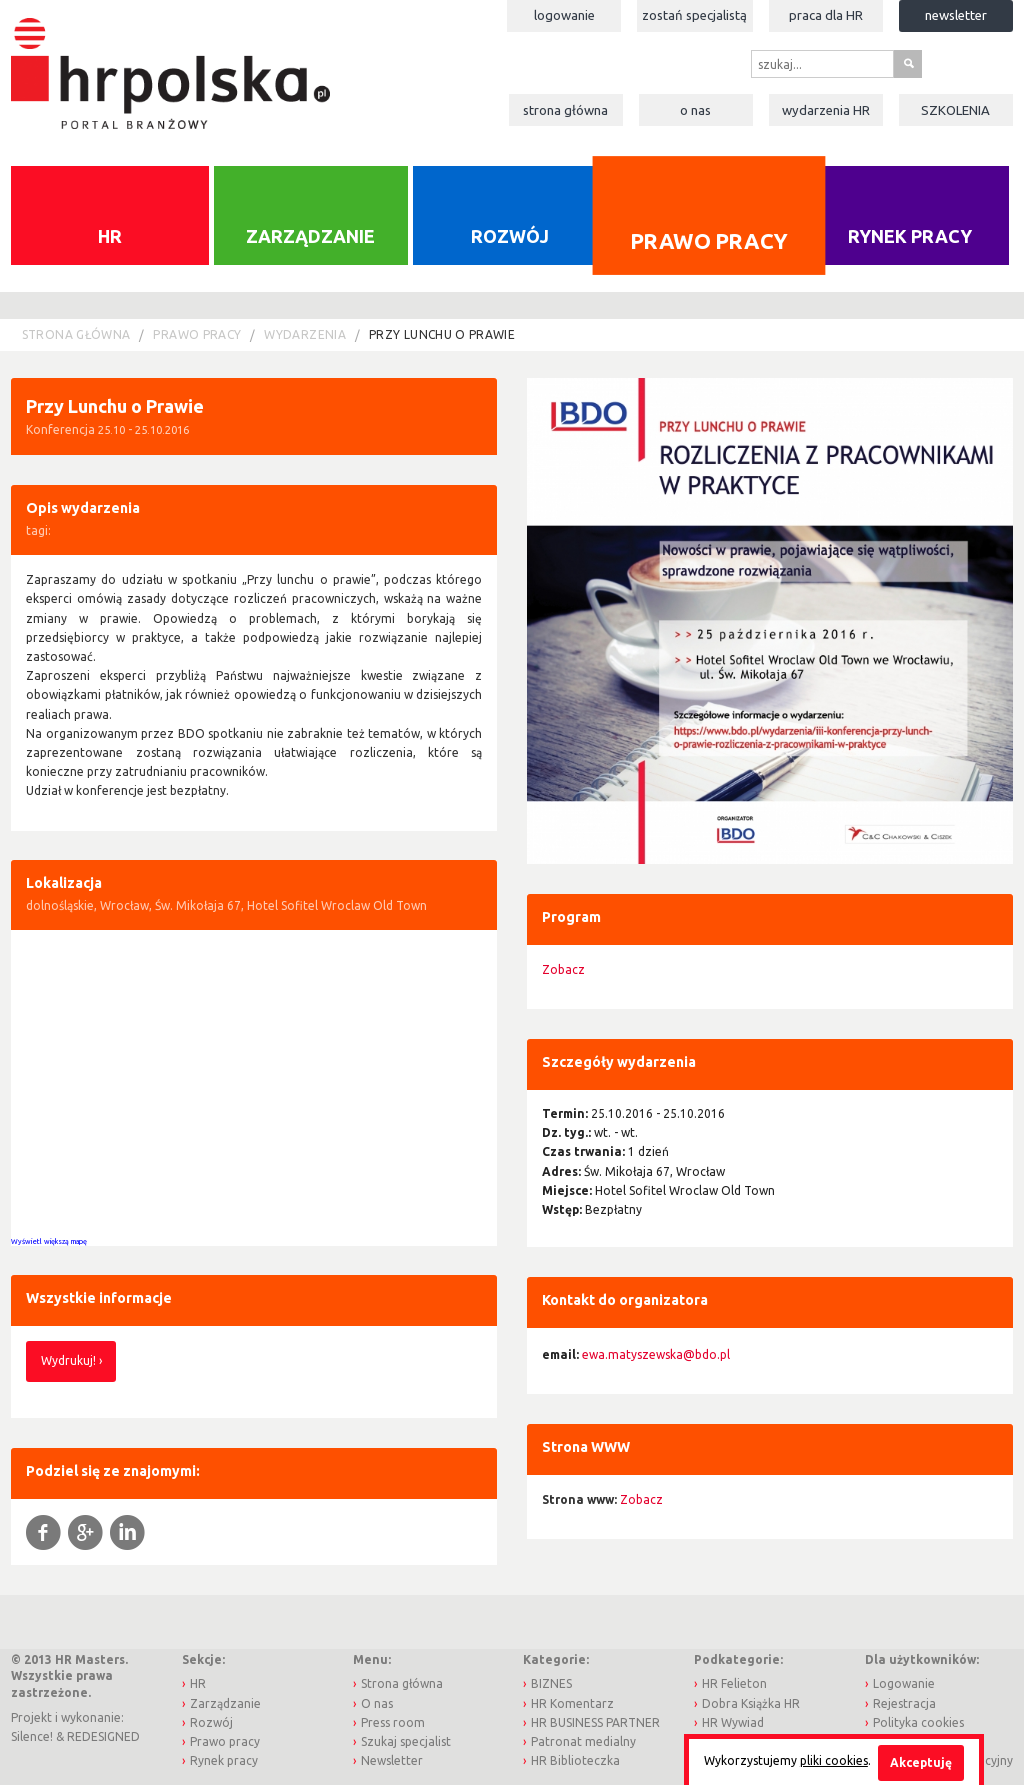 The image size is (1024, 1785). What do you see at coordinates (310, 236) in the screenshot?
I see `Zarządzanie` at bounding box center [310, 236].